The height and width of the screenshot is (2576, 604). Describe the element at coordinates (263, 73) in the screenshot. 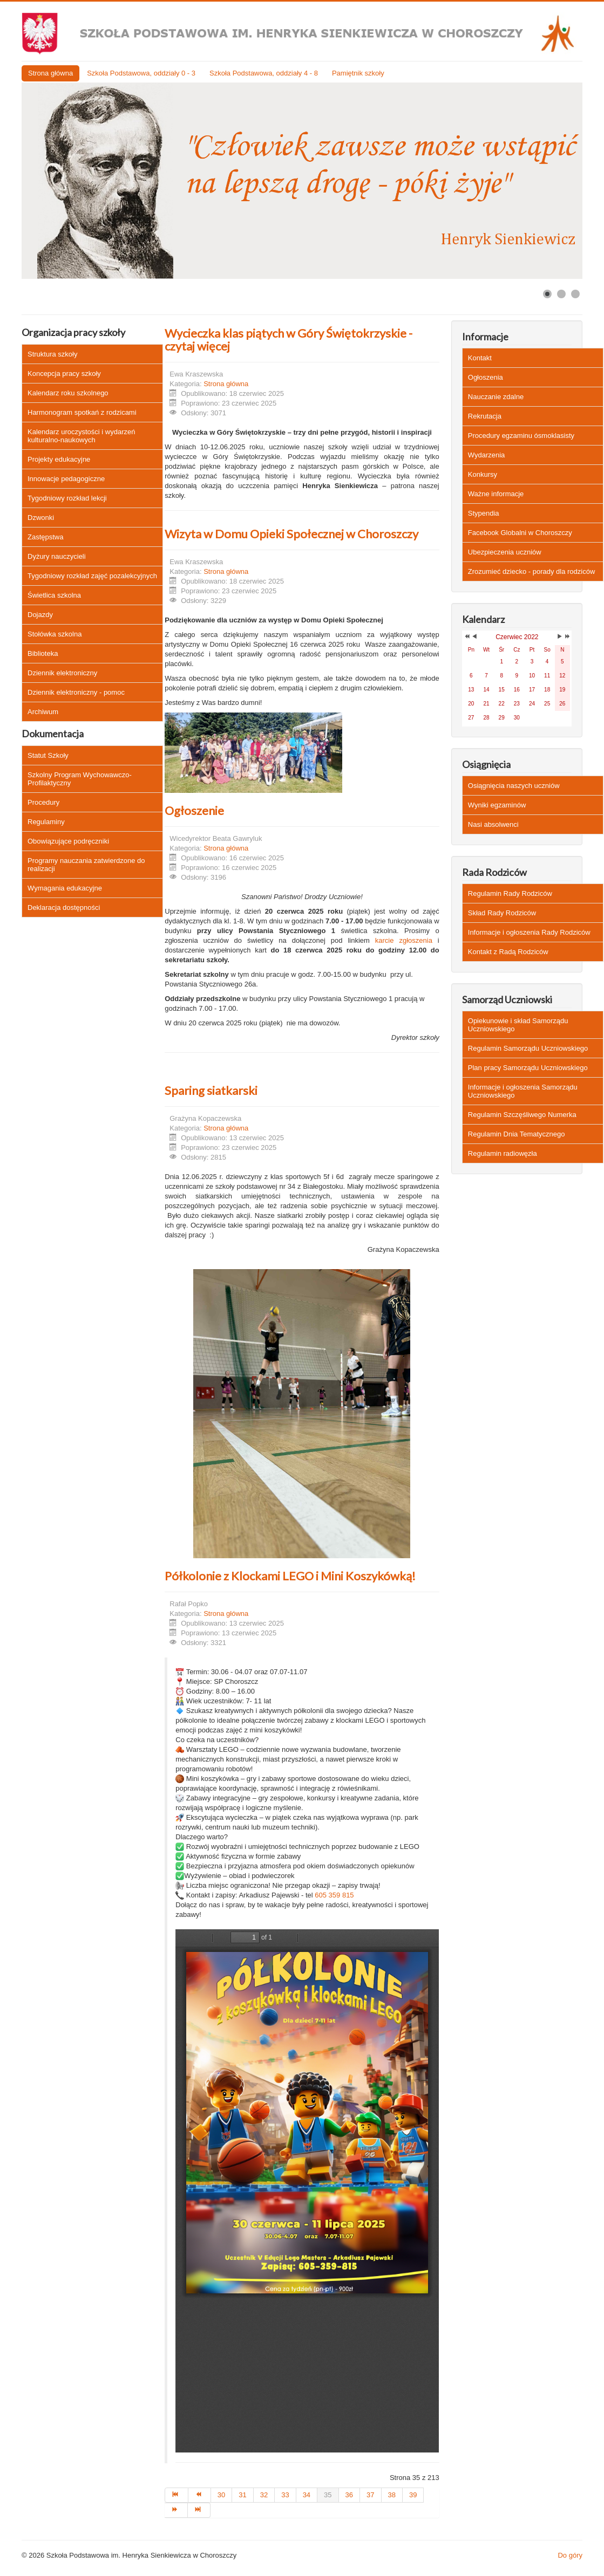

I see `Szkoła Podstawowa, oddziały 4 - 8` at that location.